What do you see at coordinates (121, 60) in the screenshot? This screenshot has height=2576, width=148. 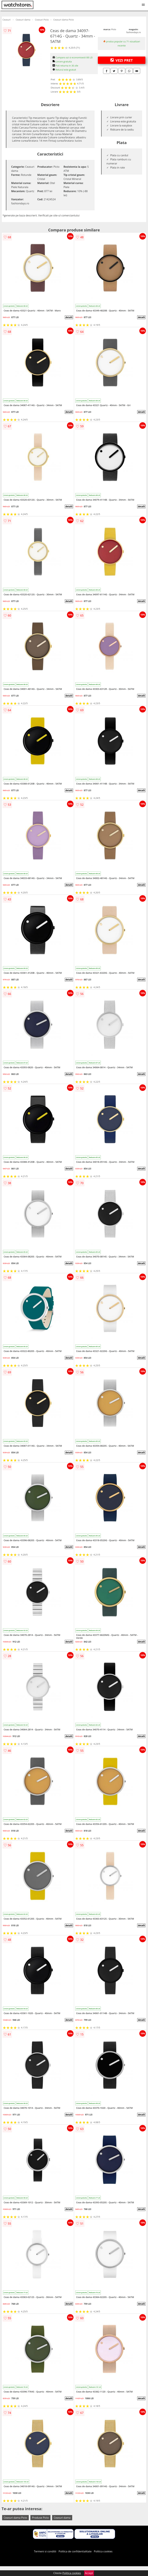 I see `VEZI PRET` at bounding box center [121, 60].